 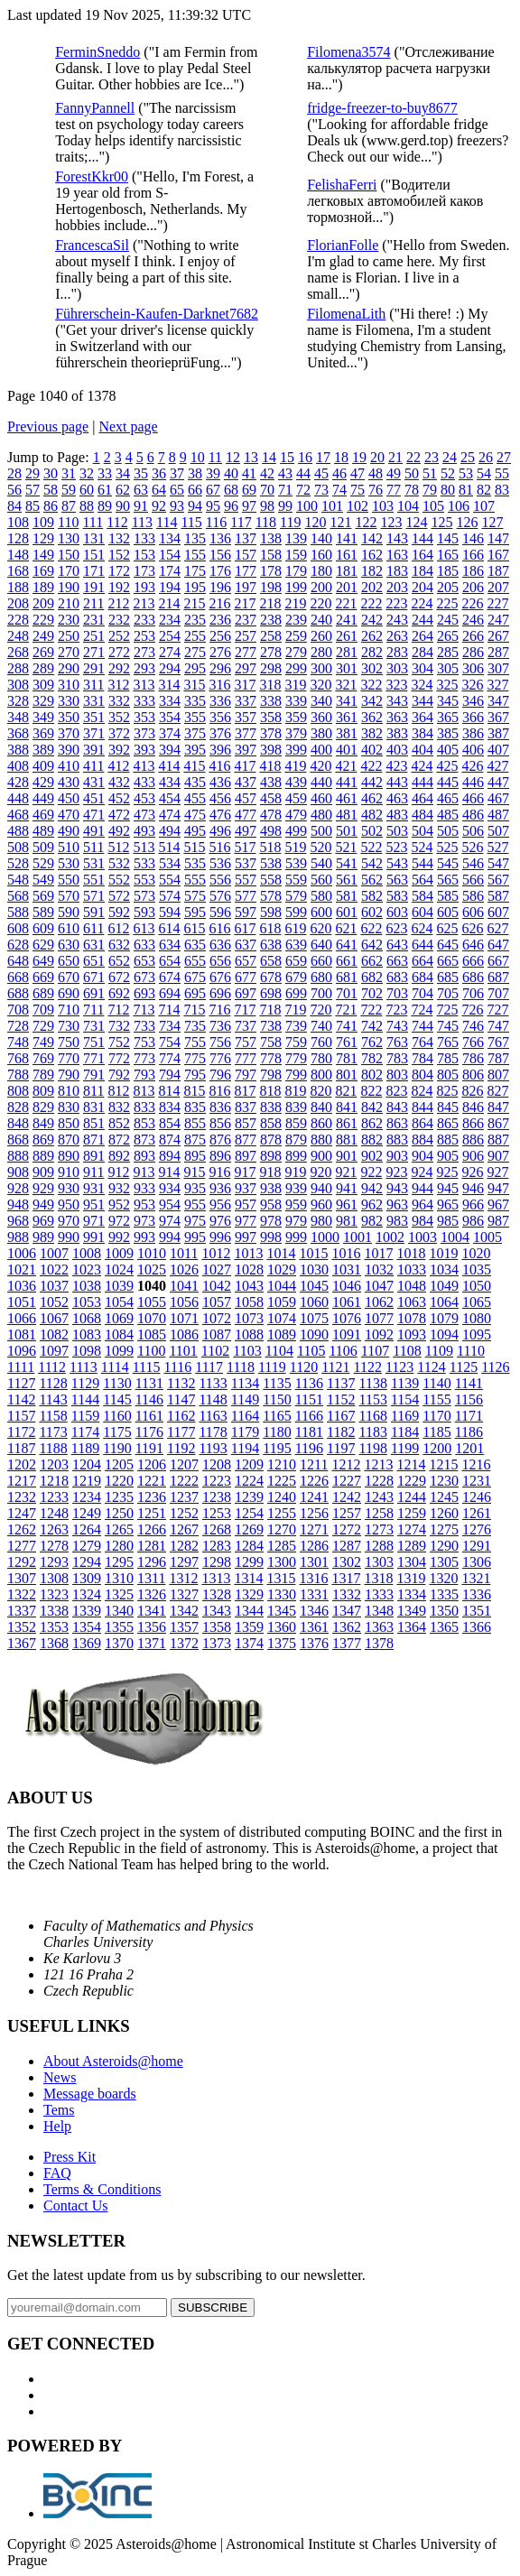 What do you see at coordinates (170, 1074) in the screenshot?
I see `794` at bounding box center [170, 1074].